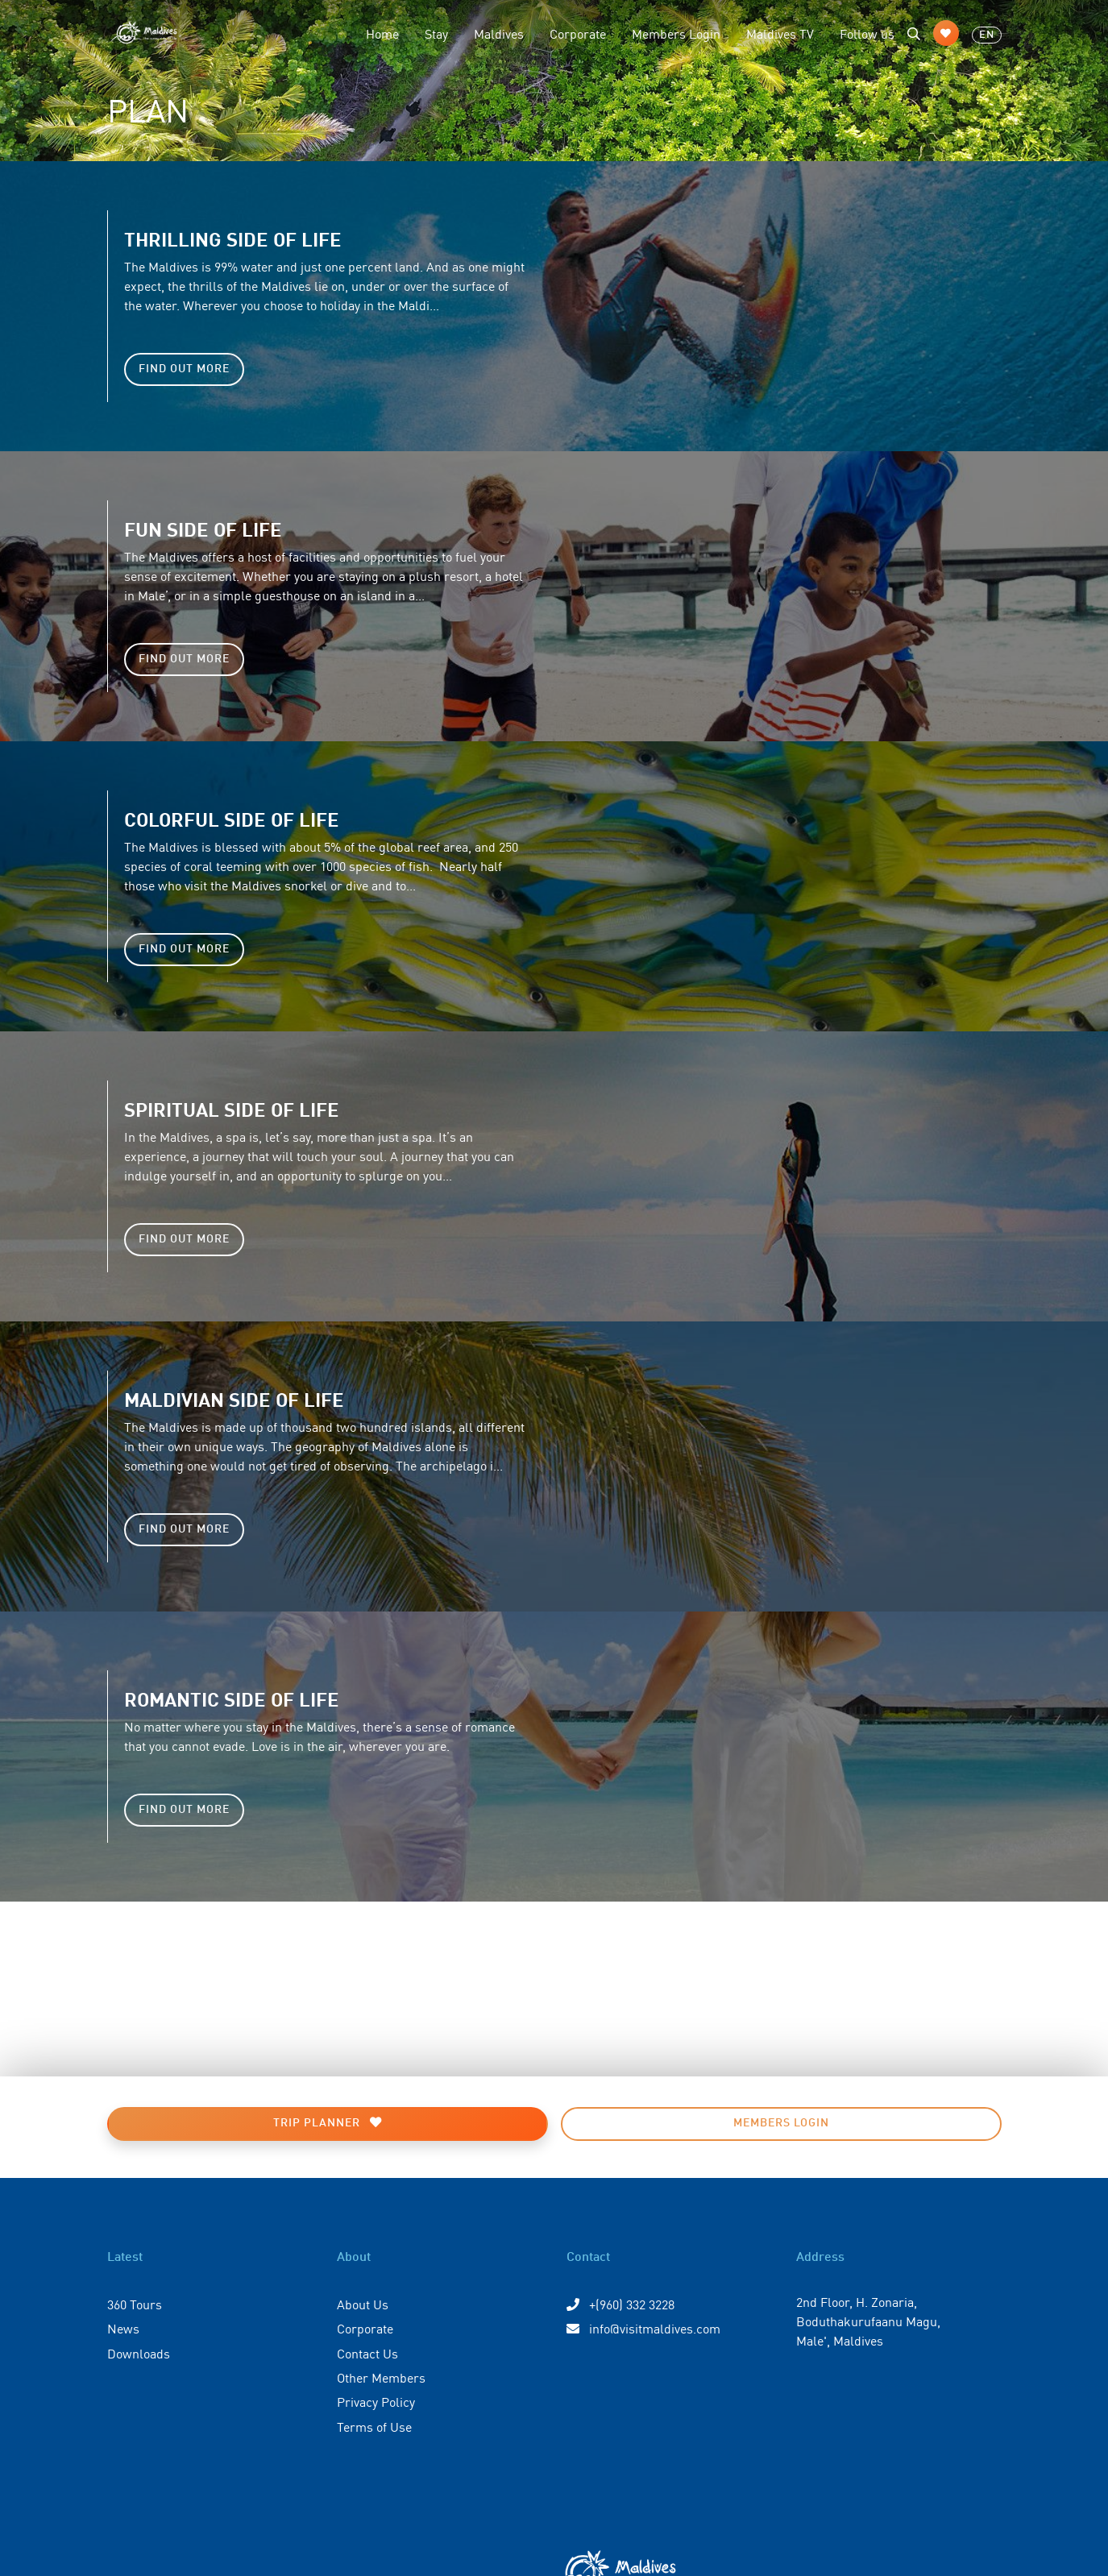 The image size is (1108, 2576). What do you see at coordinates (676, 33) in the screenshot?
I see `Members Login` at bounding box center [676, 33].